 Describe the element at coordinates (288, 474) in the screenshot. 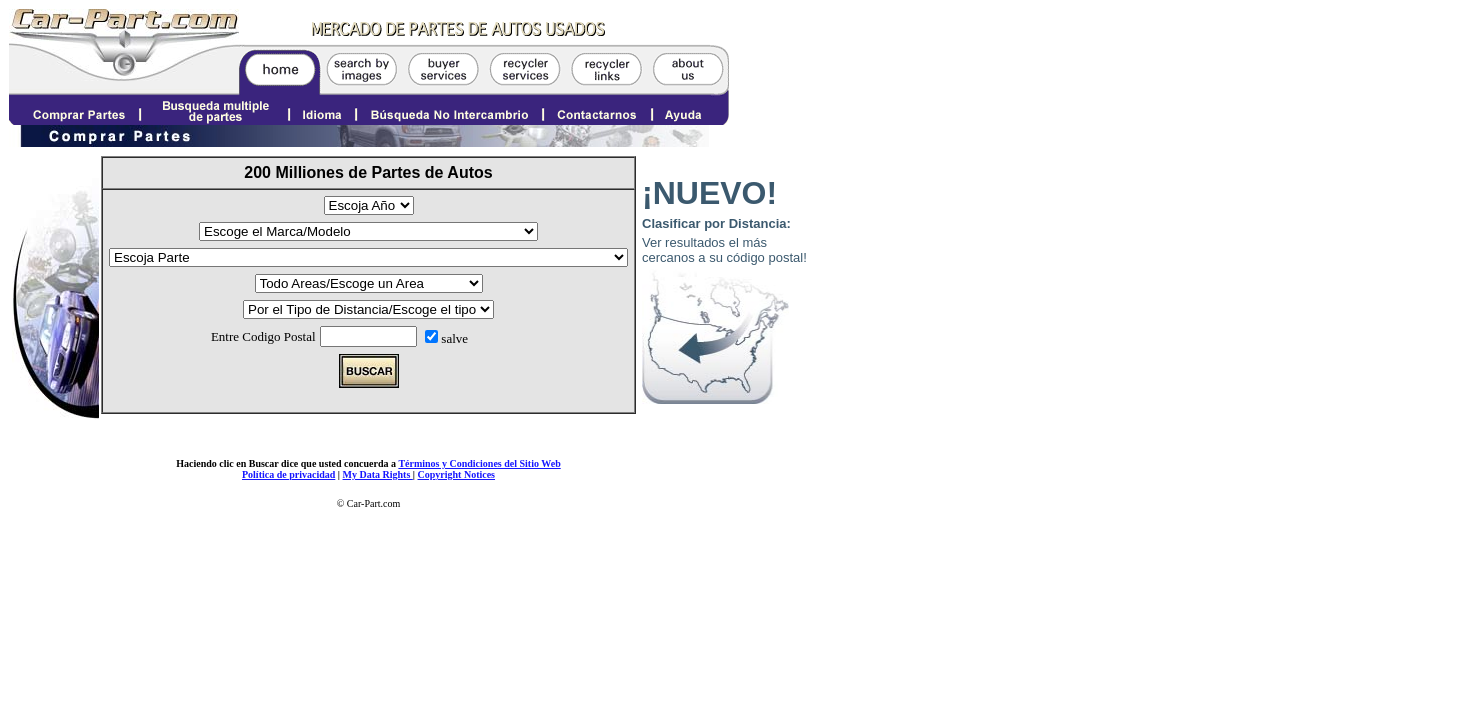

I see `Política de privacidad` at that location.